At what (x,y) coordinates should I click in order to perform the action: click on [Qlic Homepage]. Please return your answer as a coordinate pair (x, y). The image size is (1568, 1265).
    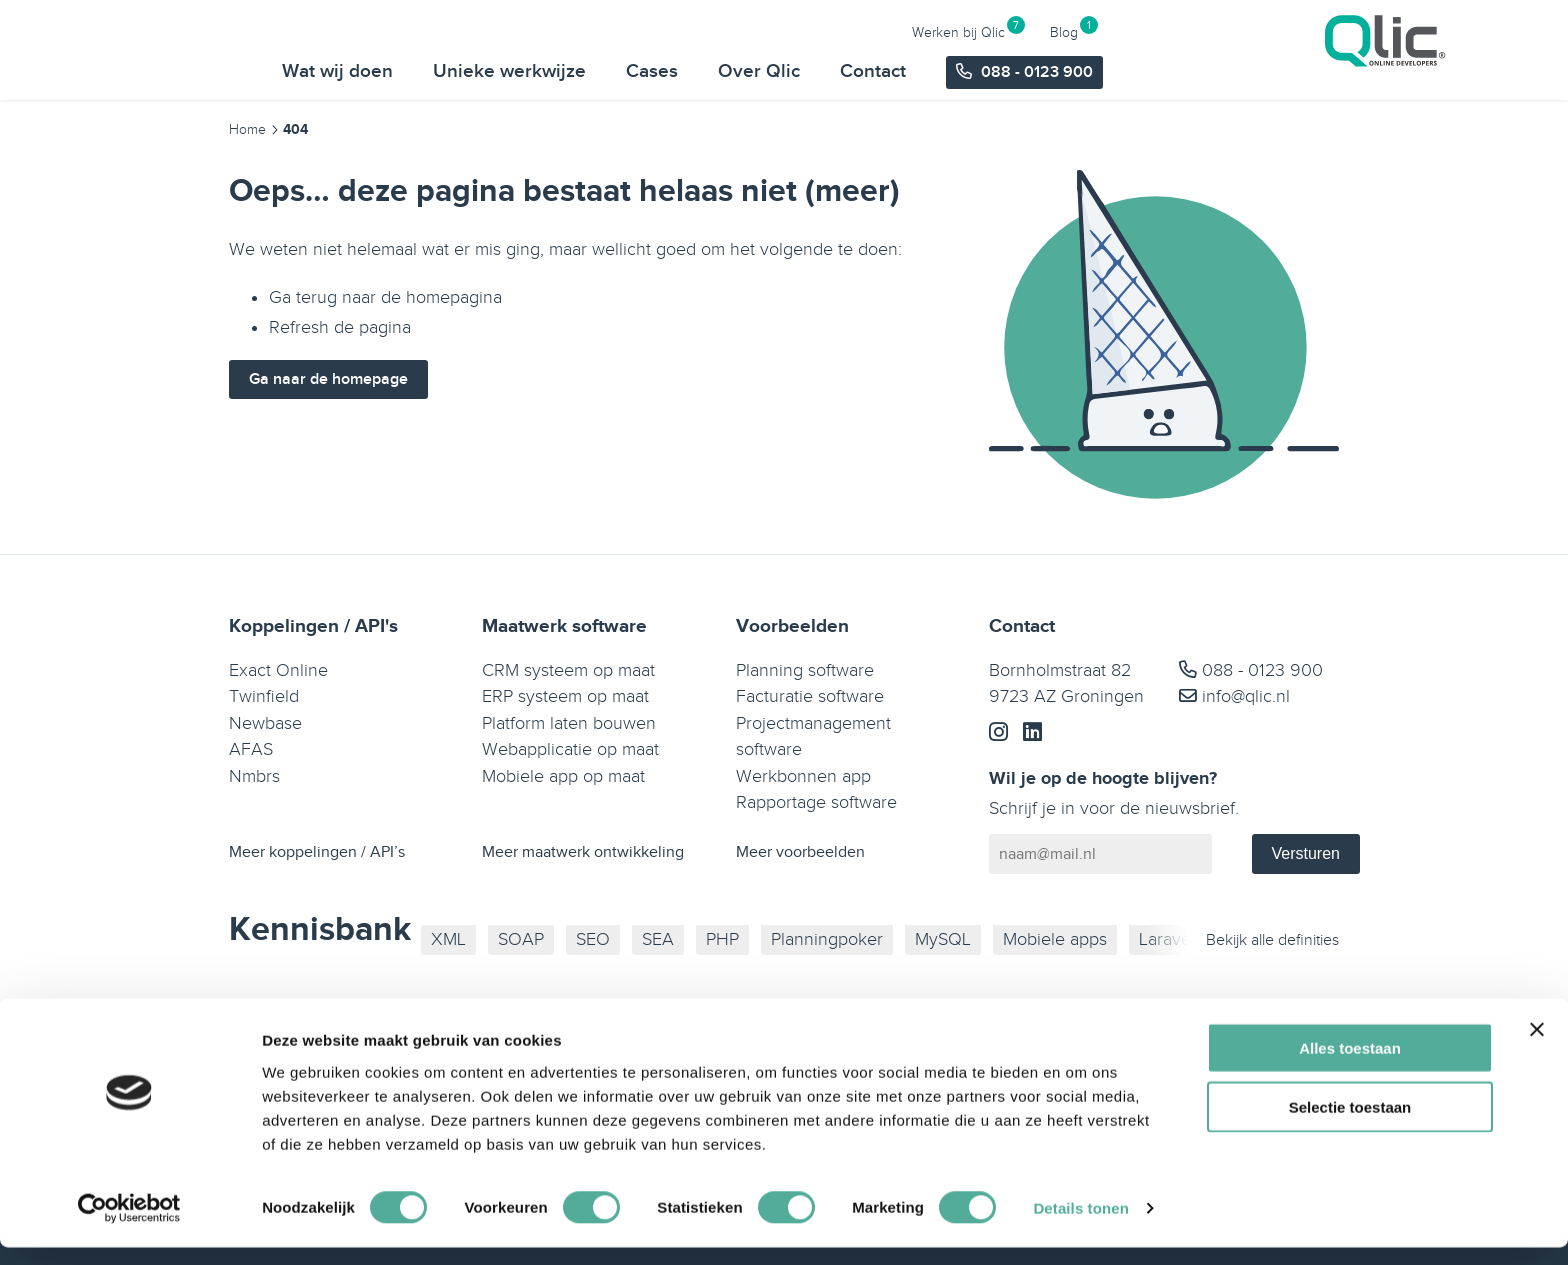
    Looking at the image, I should click on (225, 49).